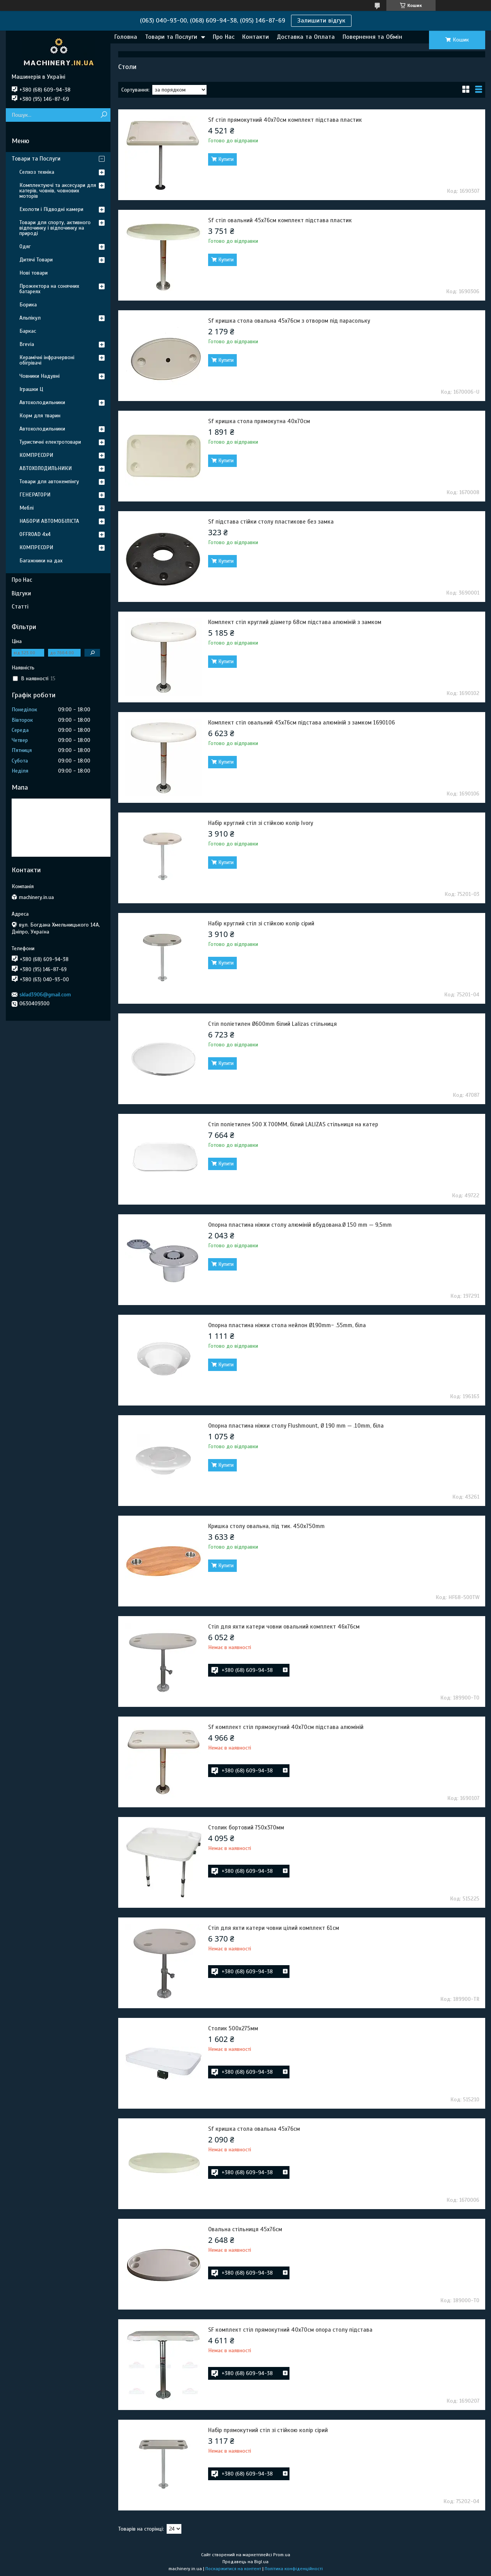 Image resolution: width=491 pixels, height=2576 pixels. Describe the element at coordinates (260, 822) in the screenshot. I see `Набір круглий стіл зі стійкою колір Ivory` at that location.